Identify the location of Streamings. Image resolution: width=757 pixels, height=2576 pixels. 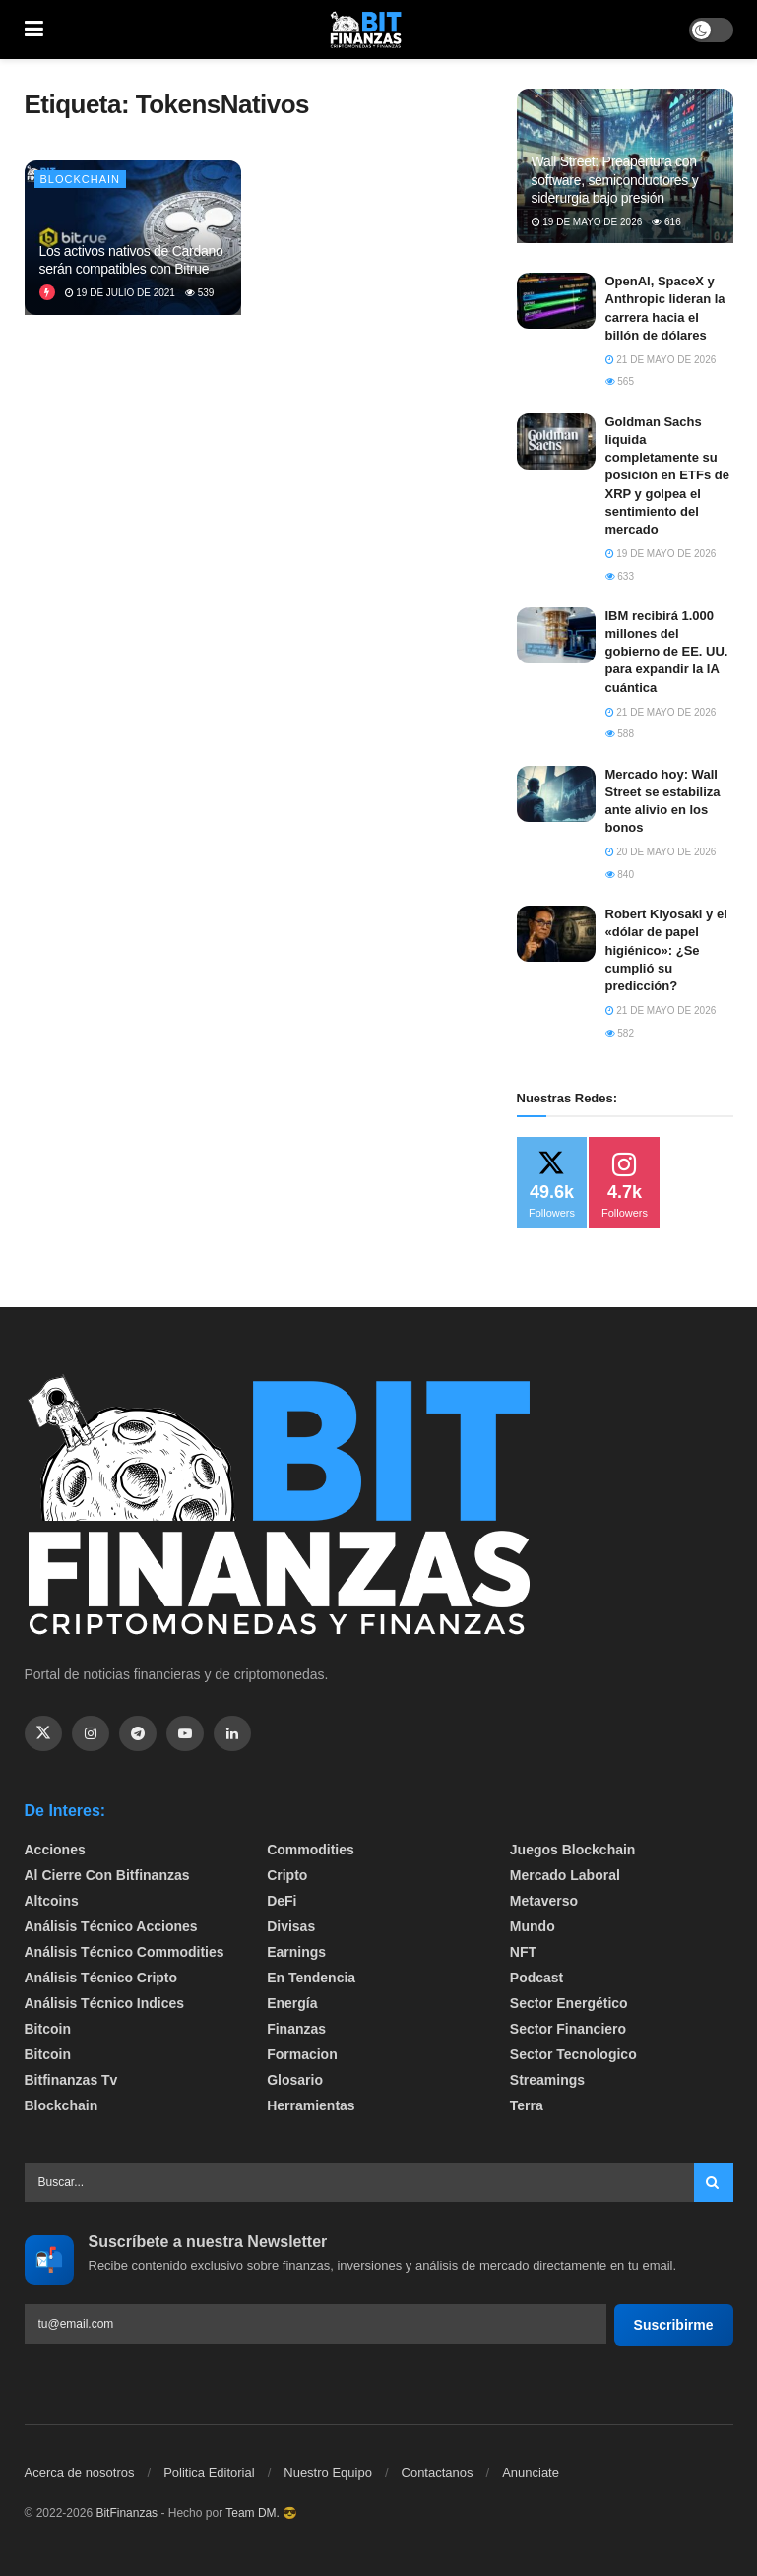
(547, 2080).